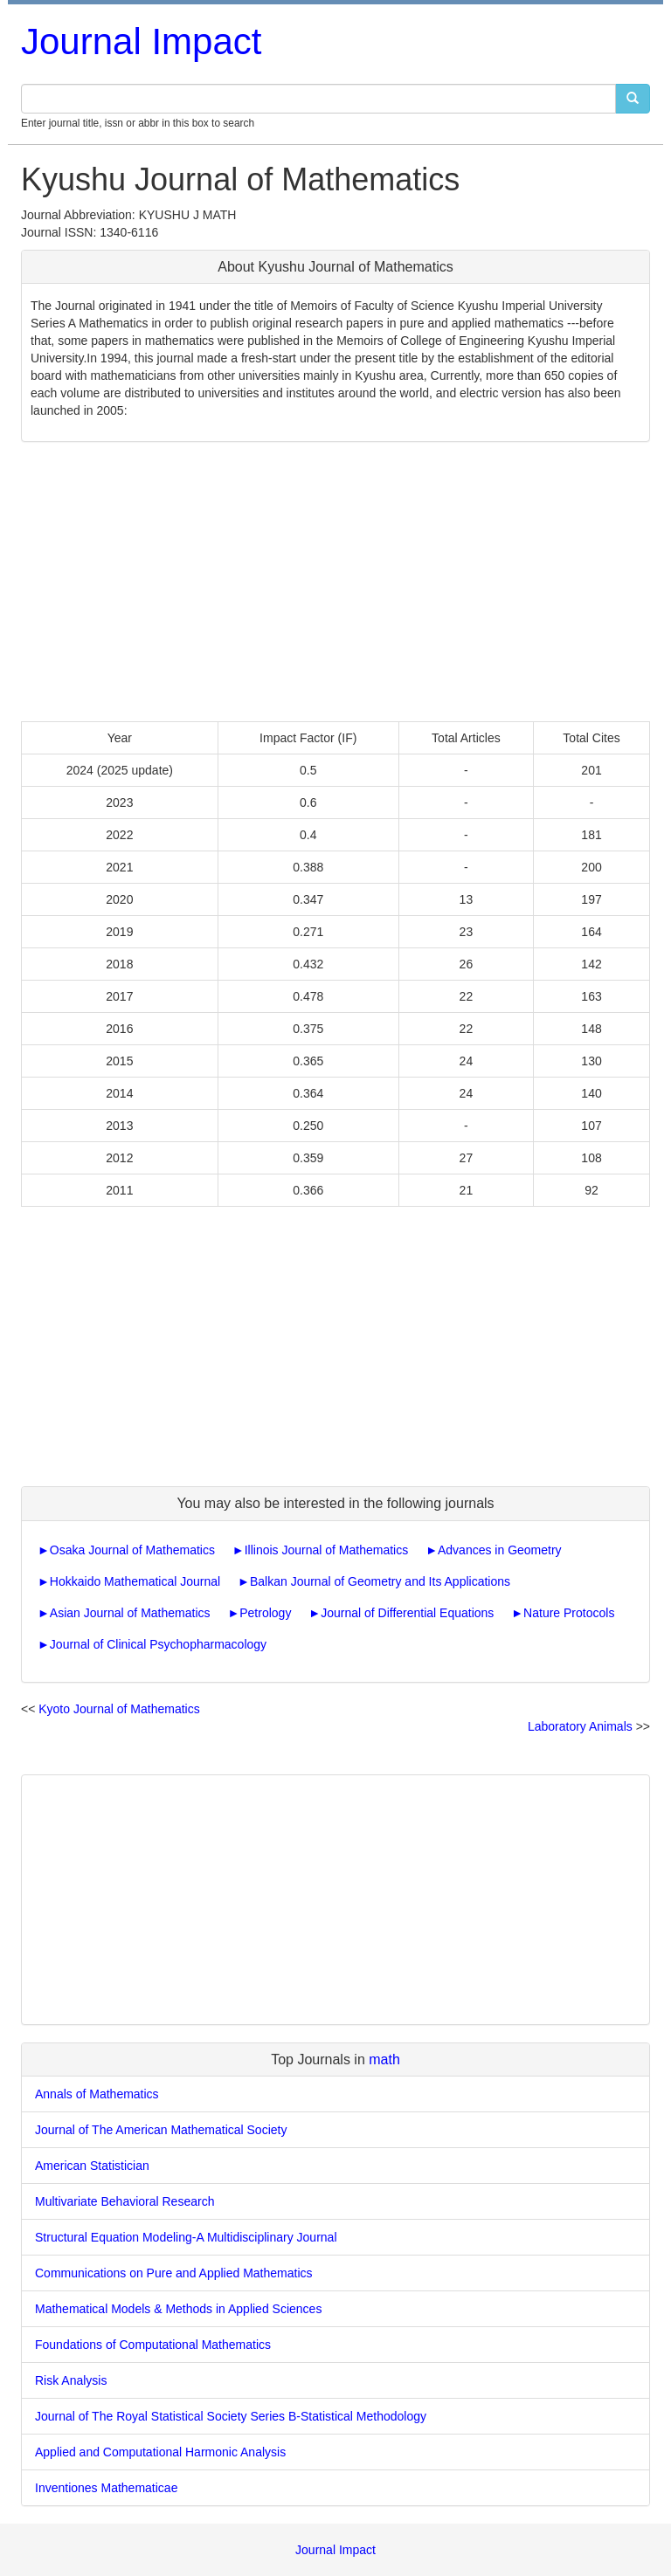 Image resolution: width=671 pixels, height=2576 pixels. What do you see at coordinates (178, 2309) in the screenshot?
I see `Mathematical Models & Methods in Applied Sciences` at bounding box center [178, 2309].